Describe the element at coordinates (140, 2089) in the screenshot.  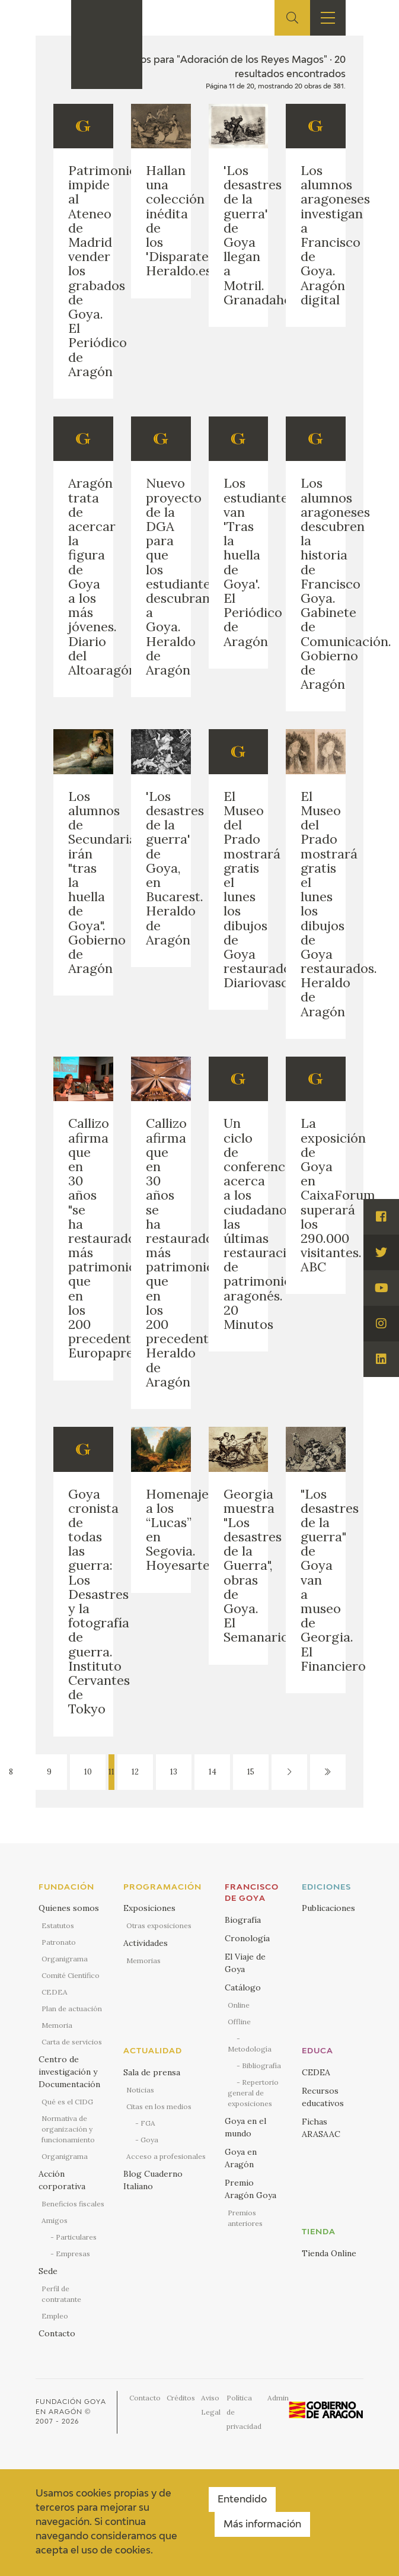
I see `Noticias` at that location.